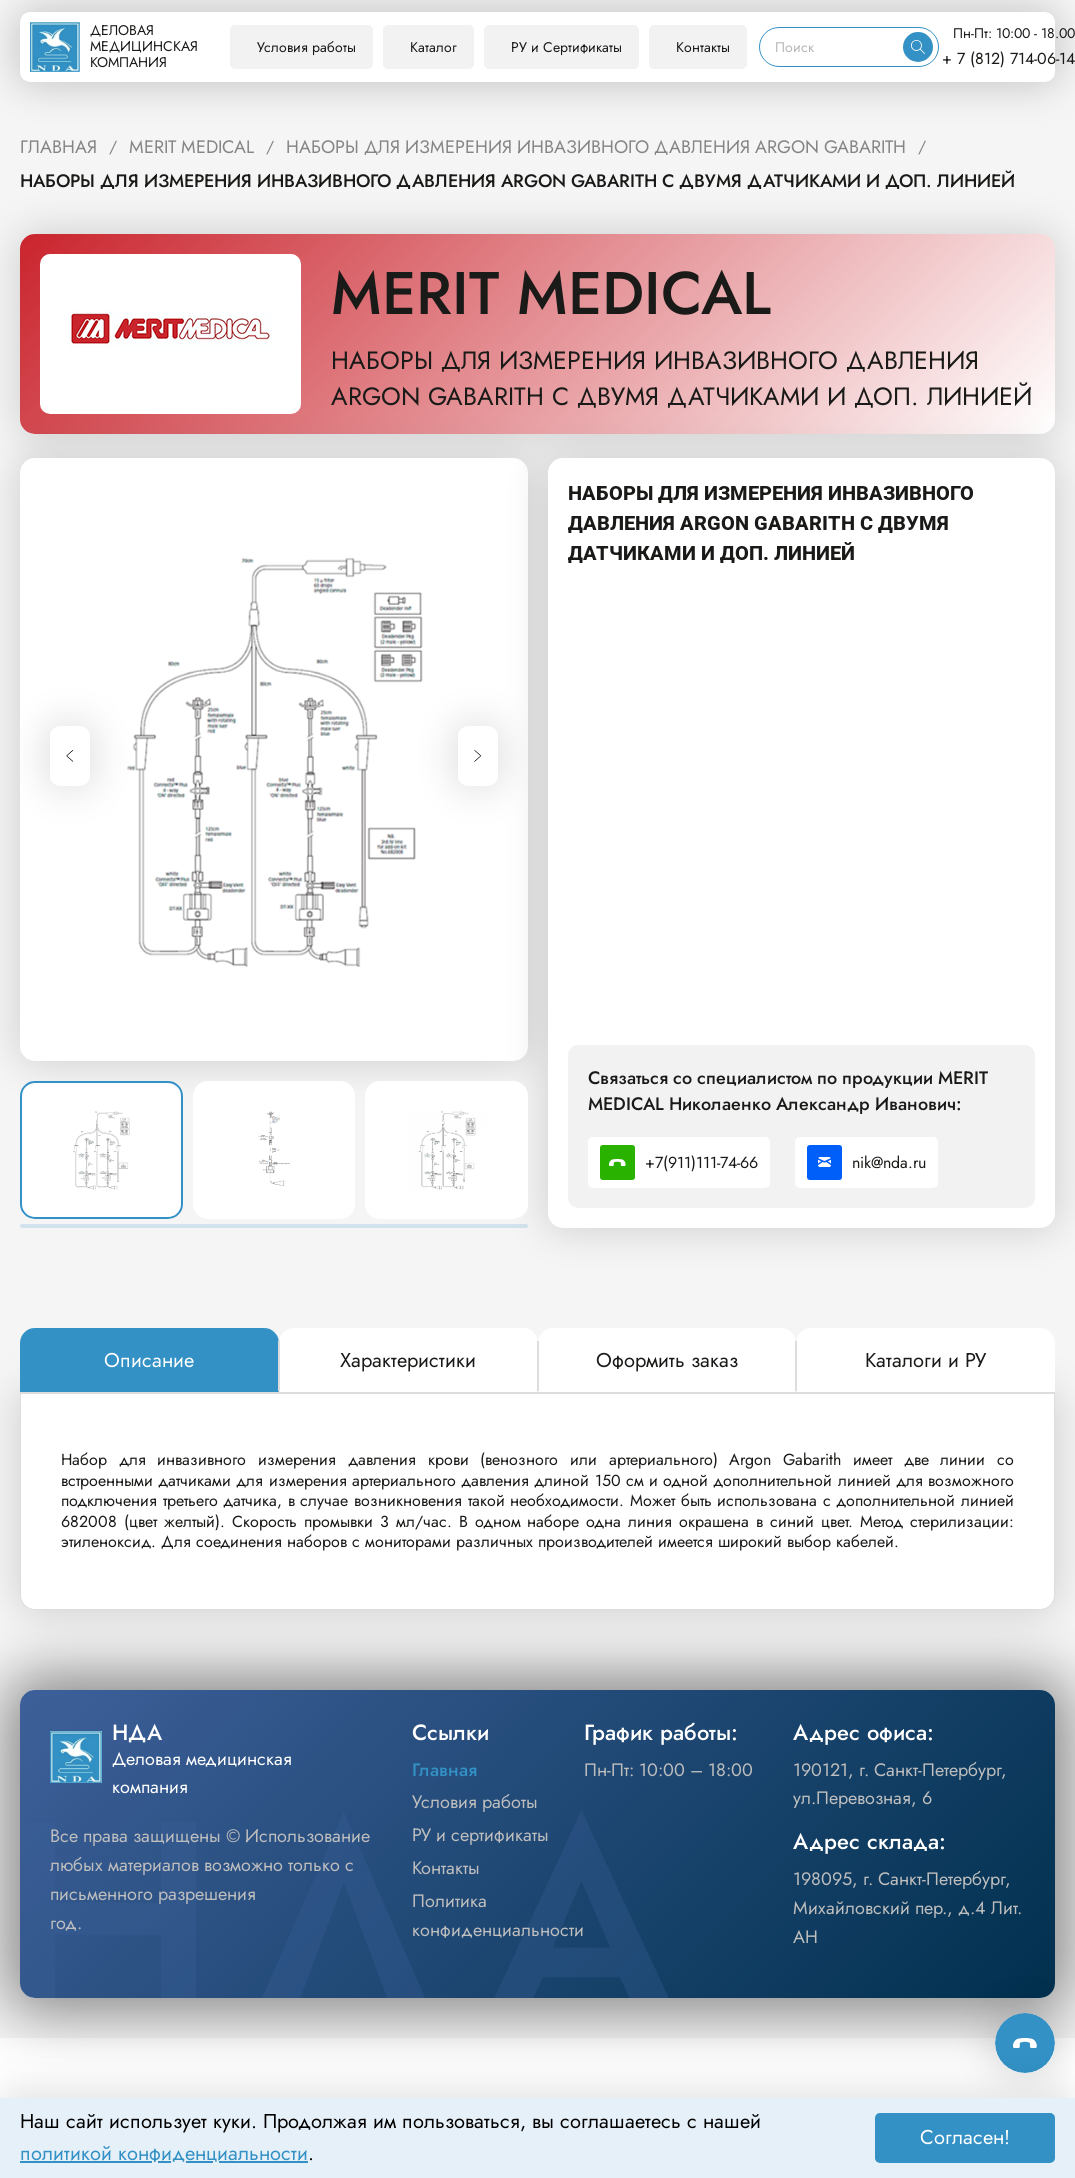  I want to click on [tab], so click(149, 1361).